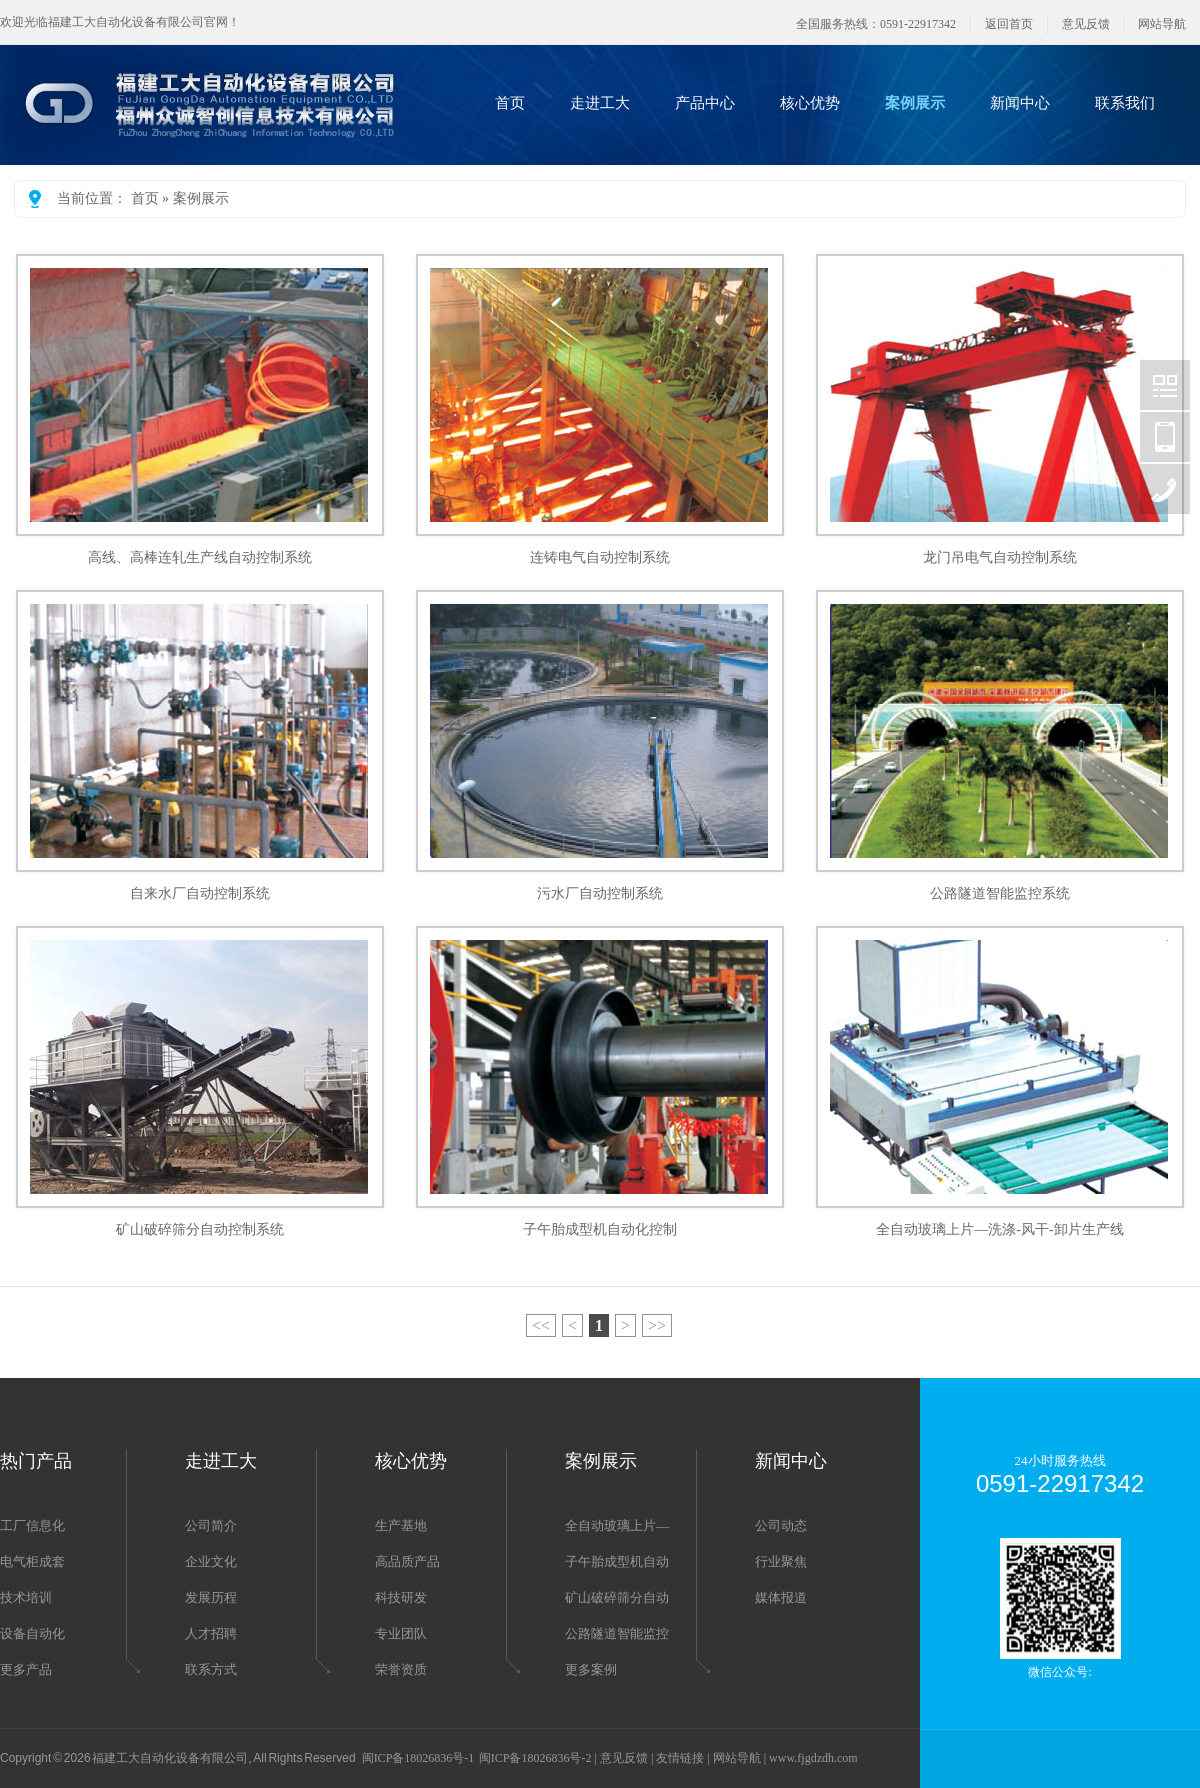  What do you see at coordinates (1125, 103) in the screenshot?
I see `联系我们` at bounding box center [1125, 103].